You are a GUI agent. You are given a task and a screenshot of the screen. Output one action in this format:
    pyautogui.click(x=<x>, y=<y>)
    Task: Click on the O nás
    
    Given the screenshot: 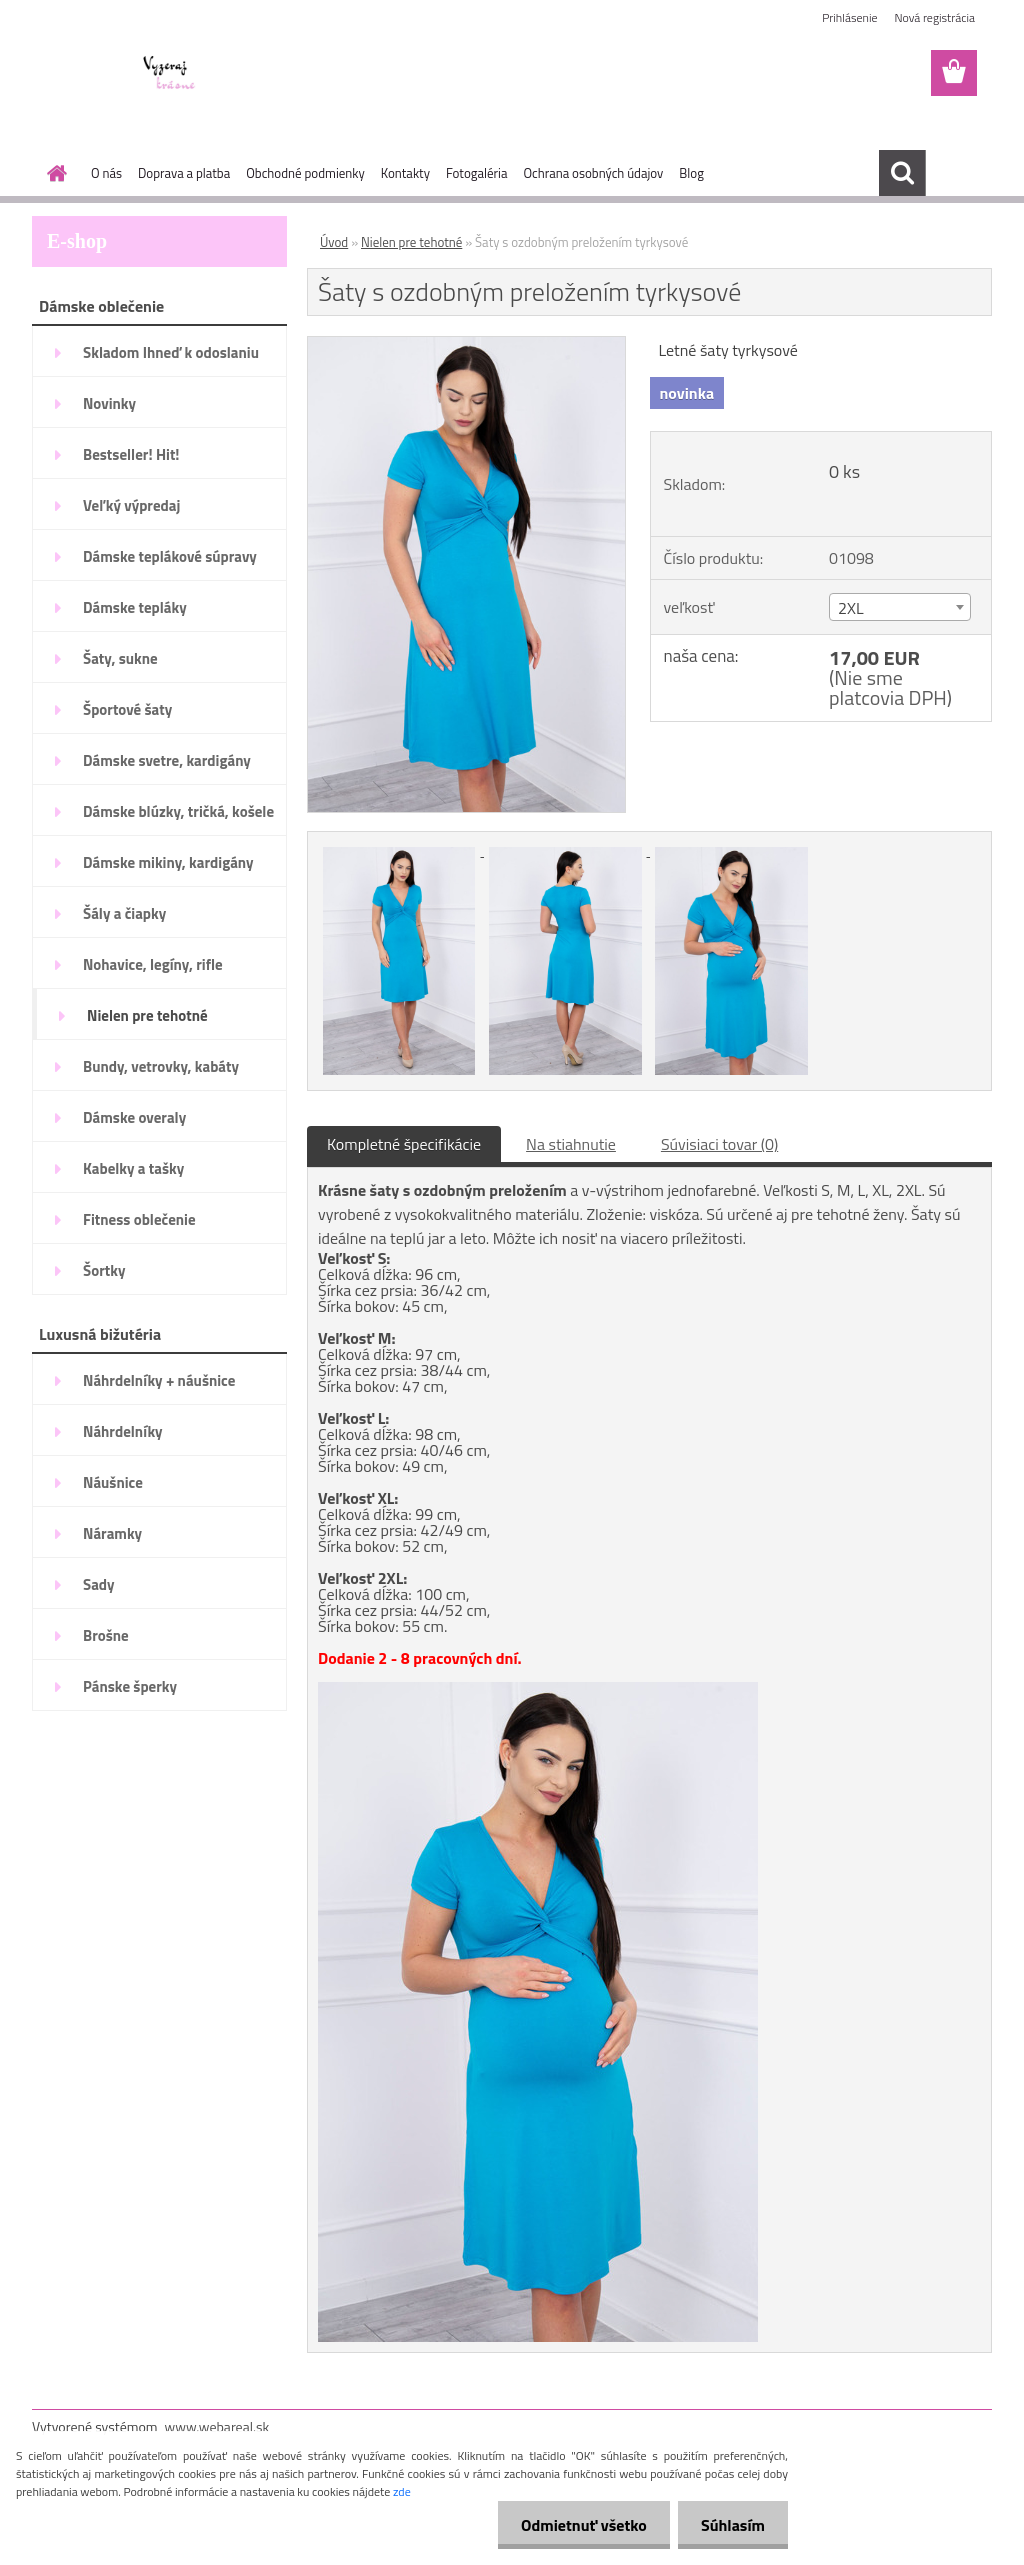 What is the action you would take?
    pyautogui.click(x=106, y=173)
    